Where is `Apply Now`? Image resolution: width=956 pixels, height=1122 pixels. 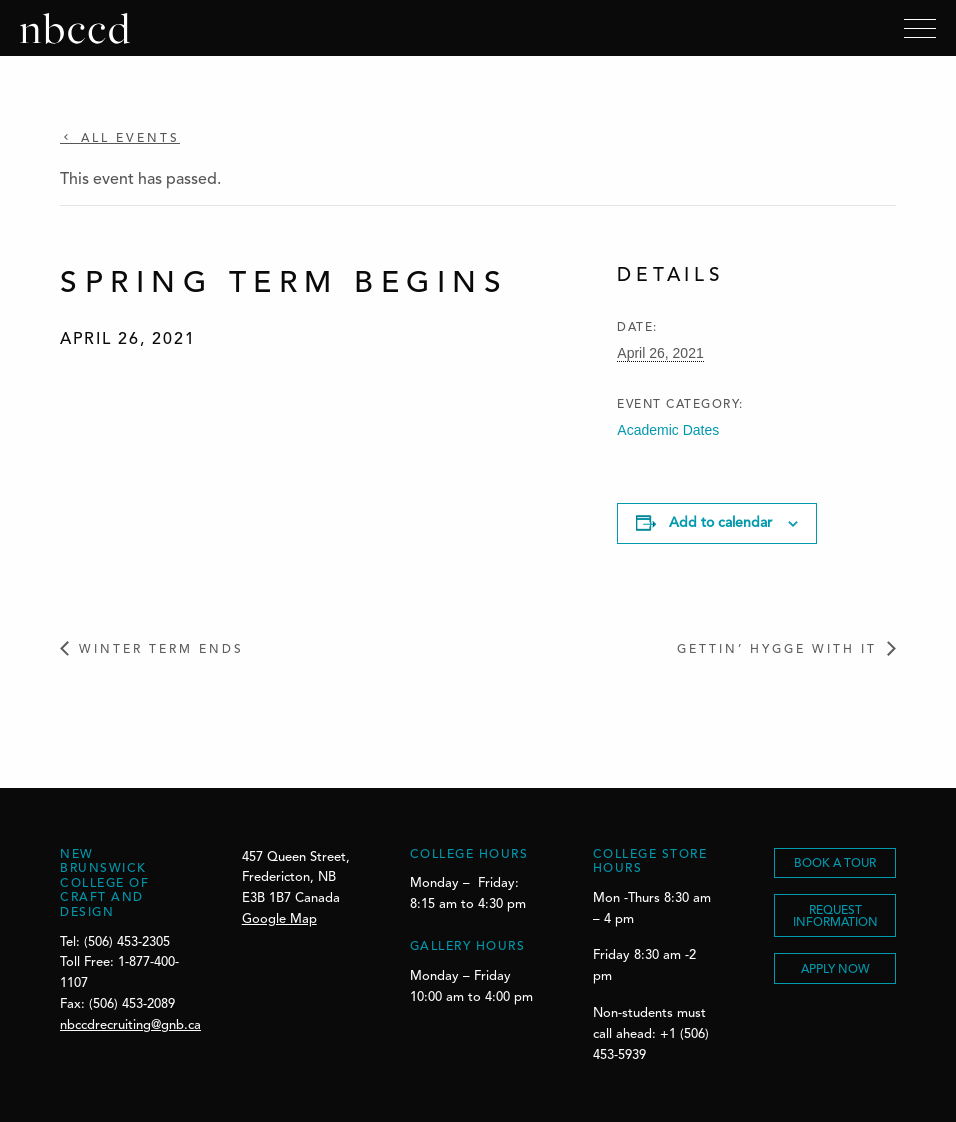
Apply Now is located at coordinates (835, 970).